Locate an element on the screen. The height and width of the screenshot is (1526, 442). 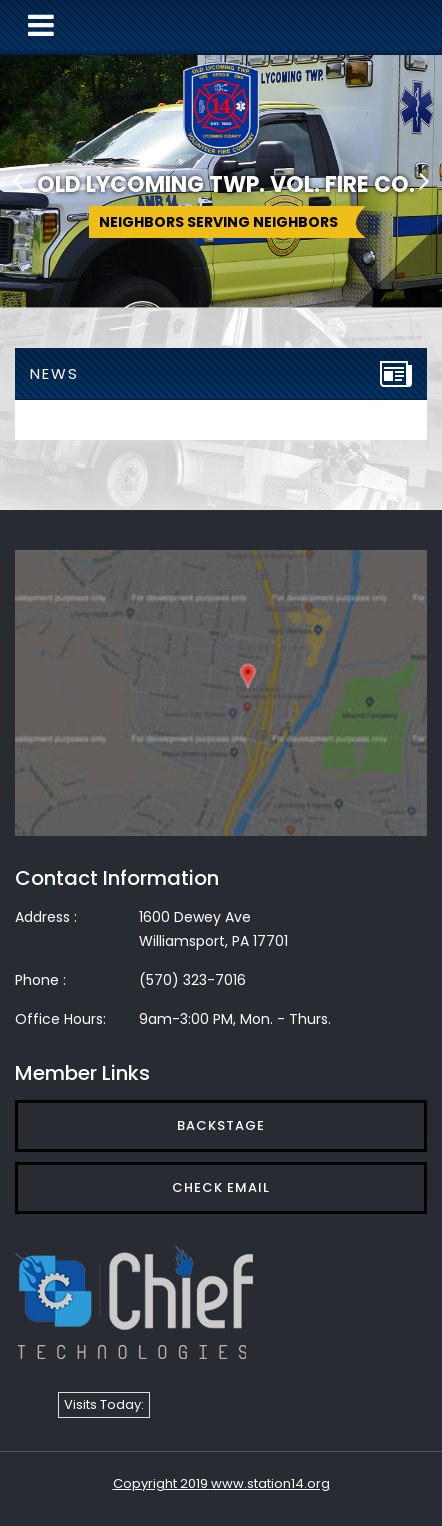
Backstage is located at coordinates (221, 1125).